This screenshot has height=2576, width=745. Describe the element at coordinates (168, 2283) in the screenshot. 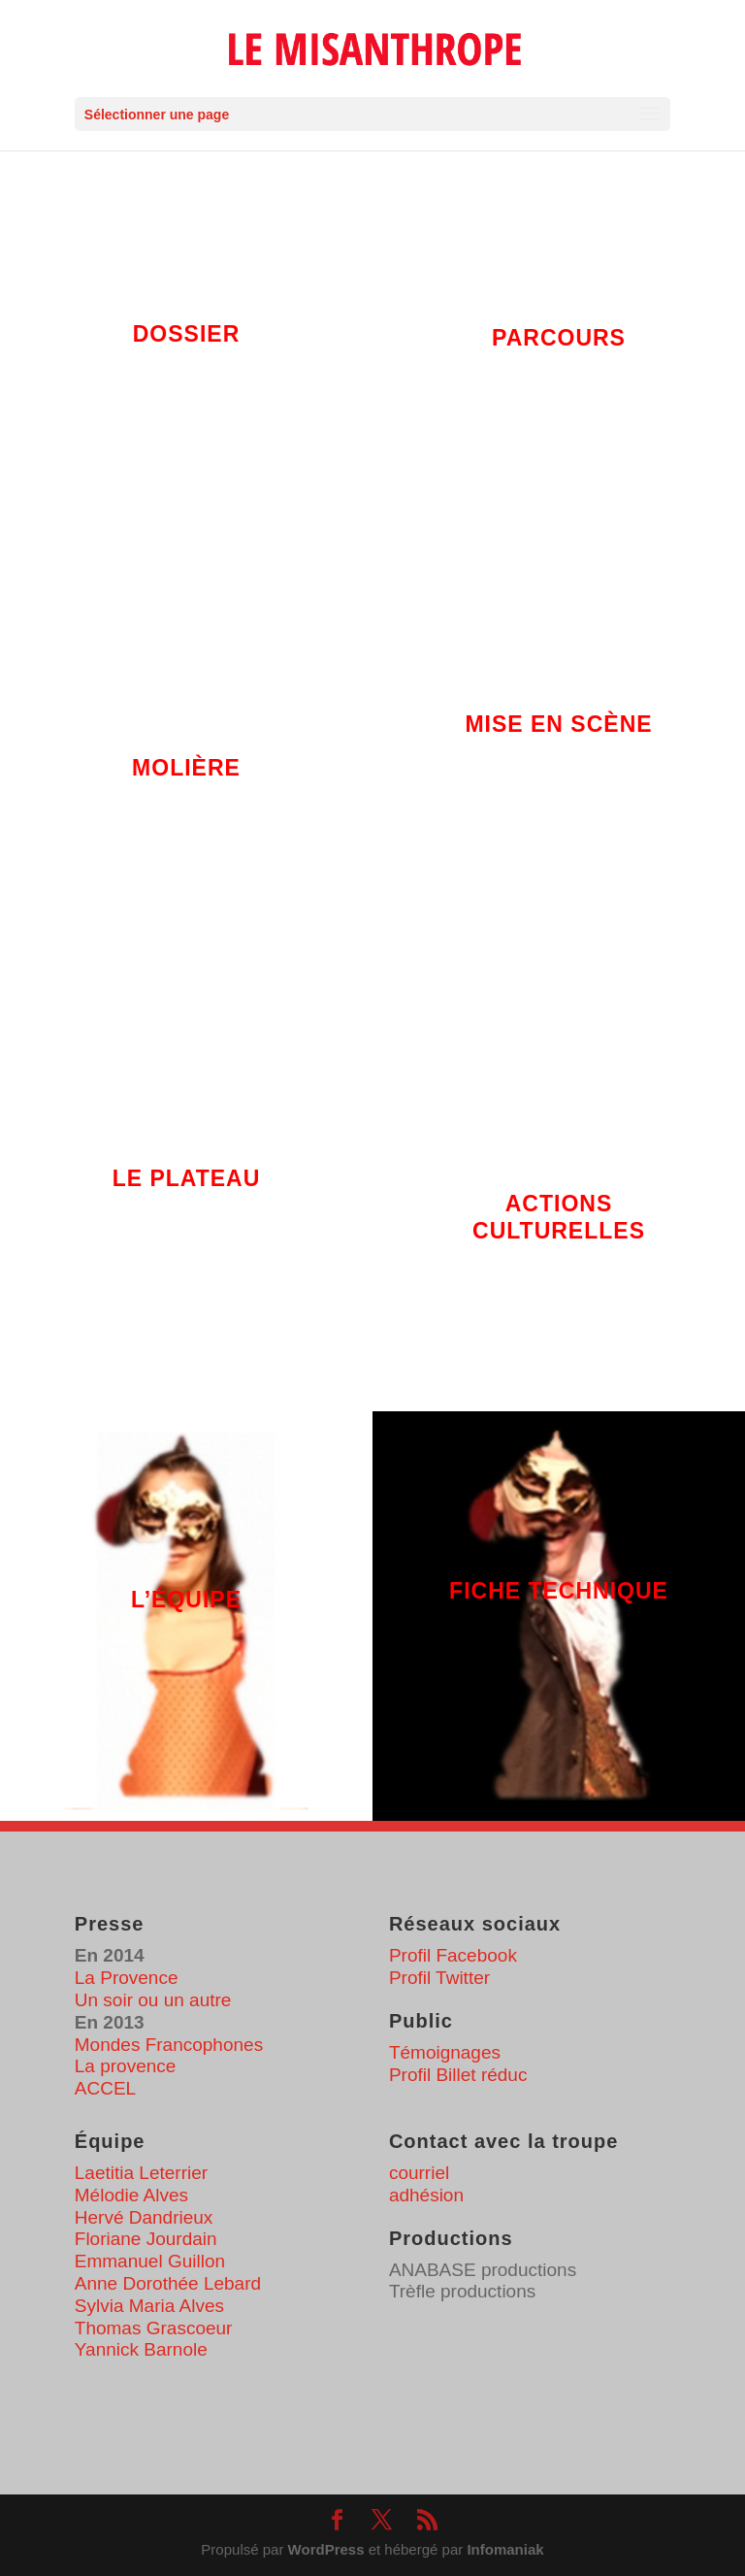

I see `Anne Dorothée Lebard` at that location.